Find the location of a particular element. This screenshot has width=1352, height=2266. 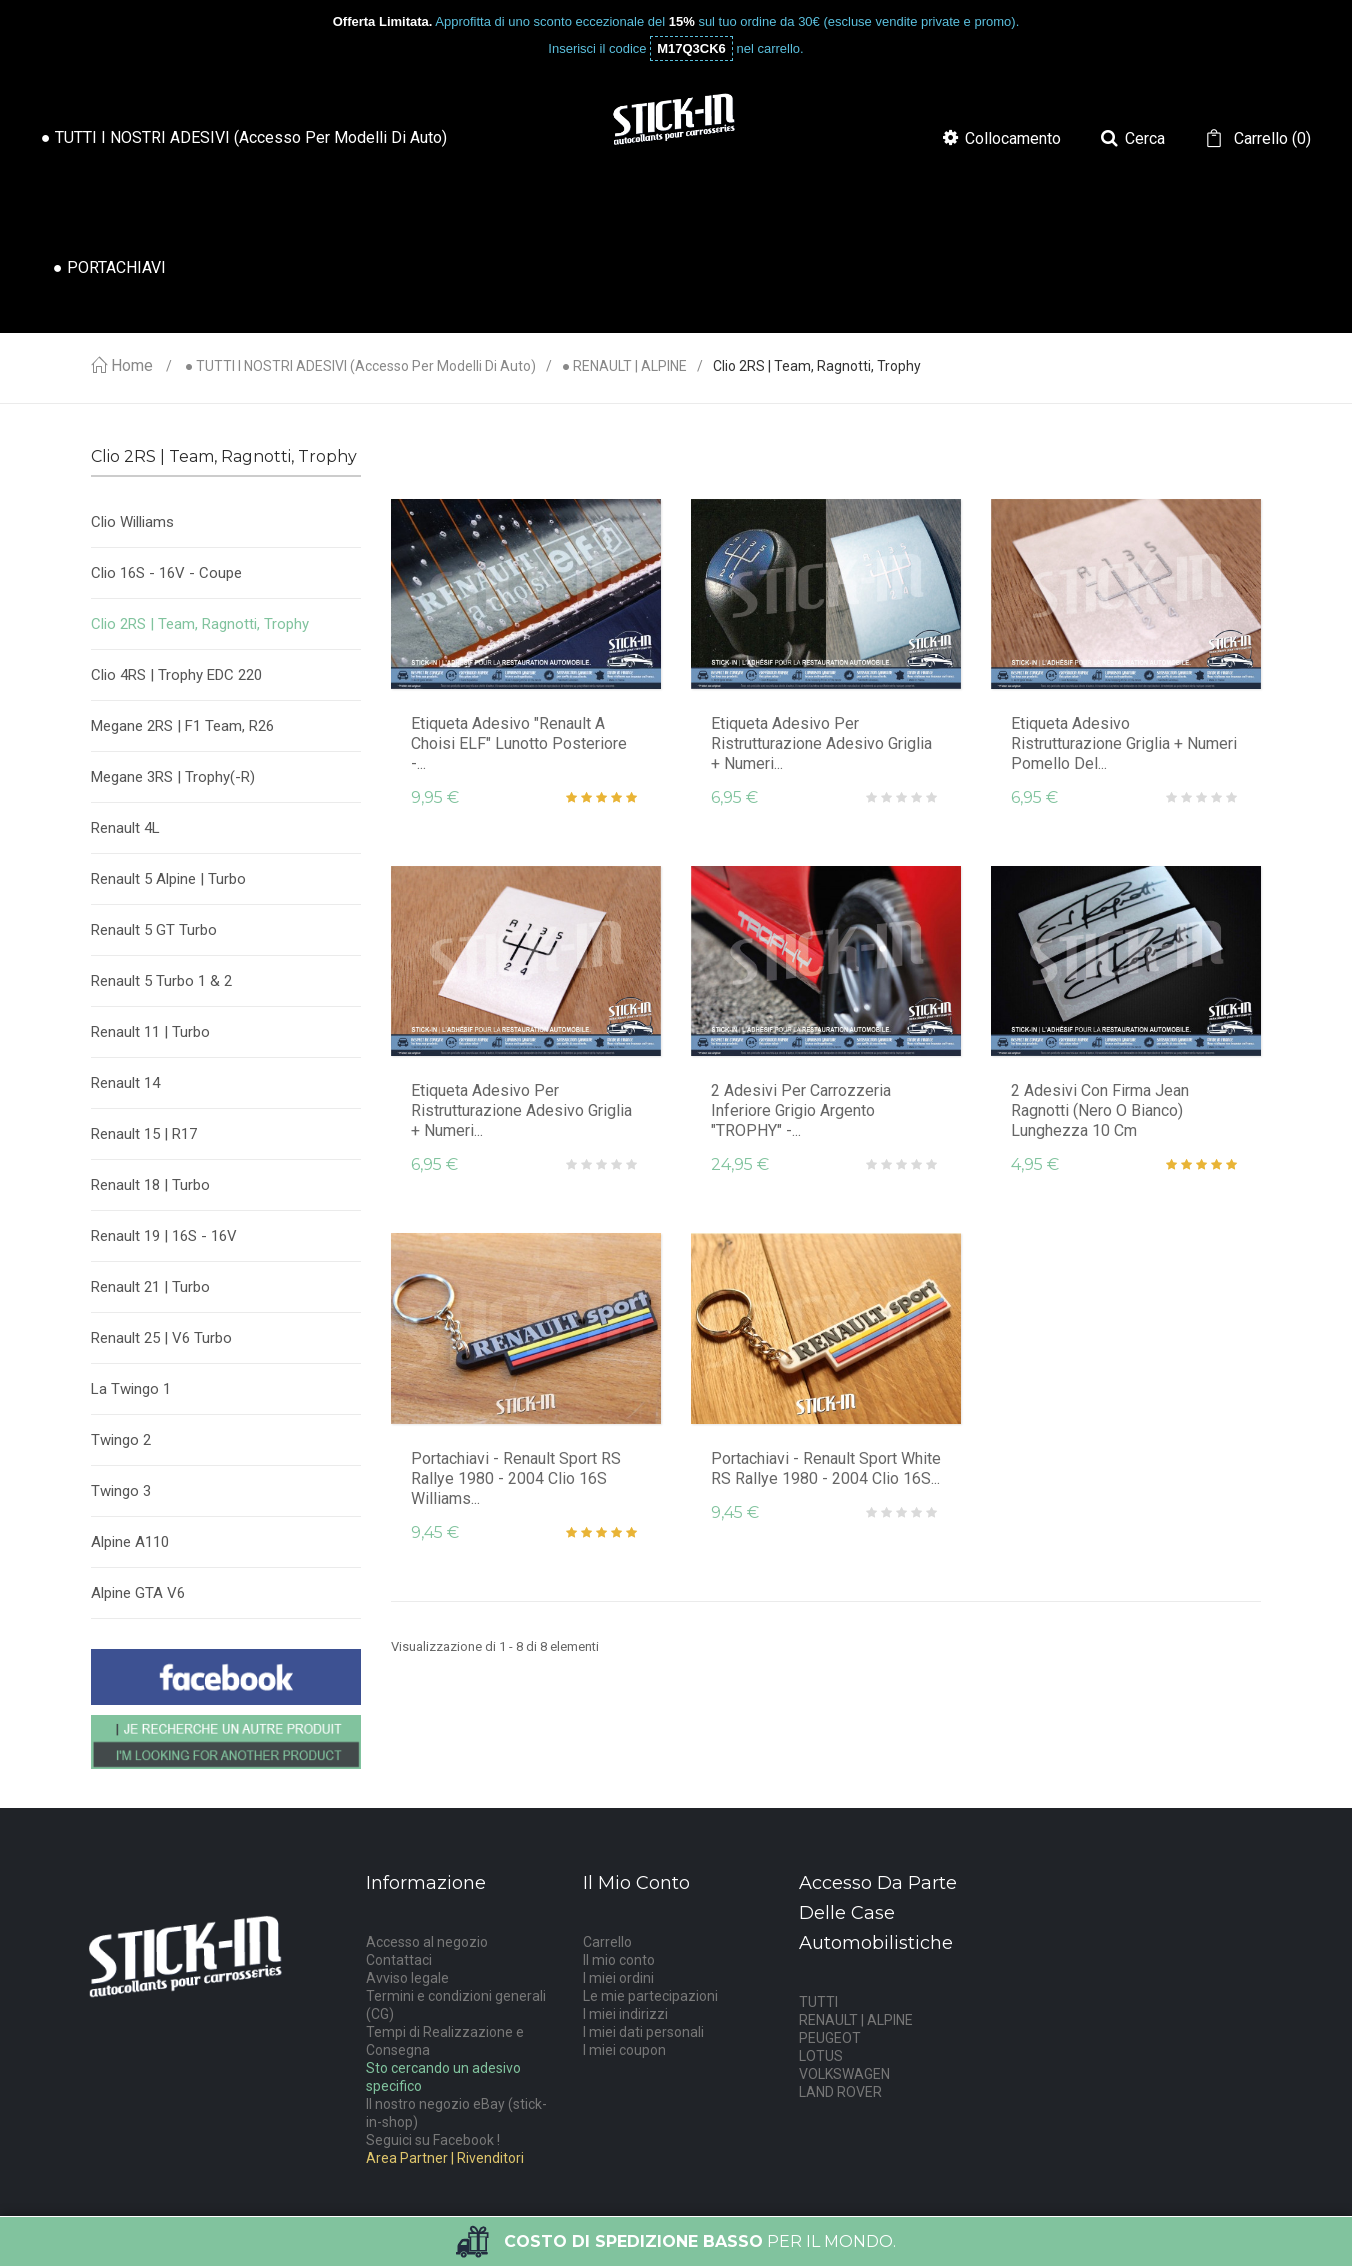

Megane 2RS | F1 Team, R26 is located at coordinates (182, 726).